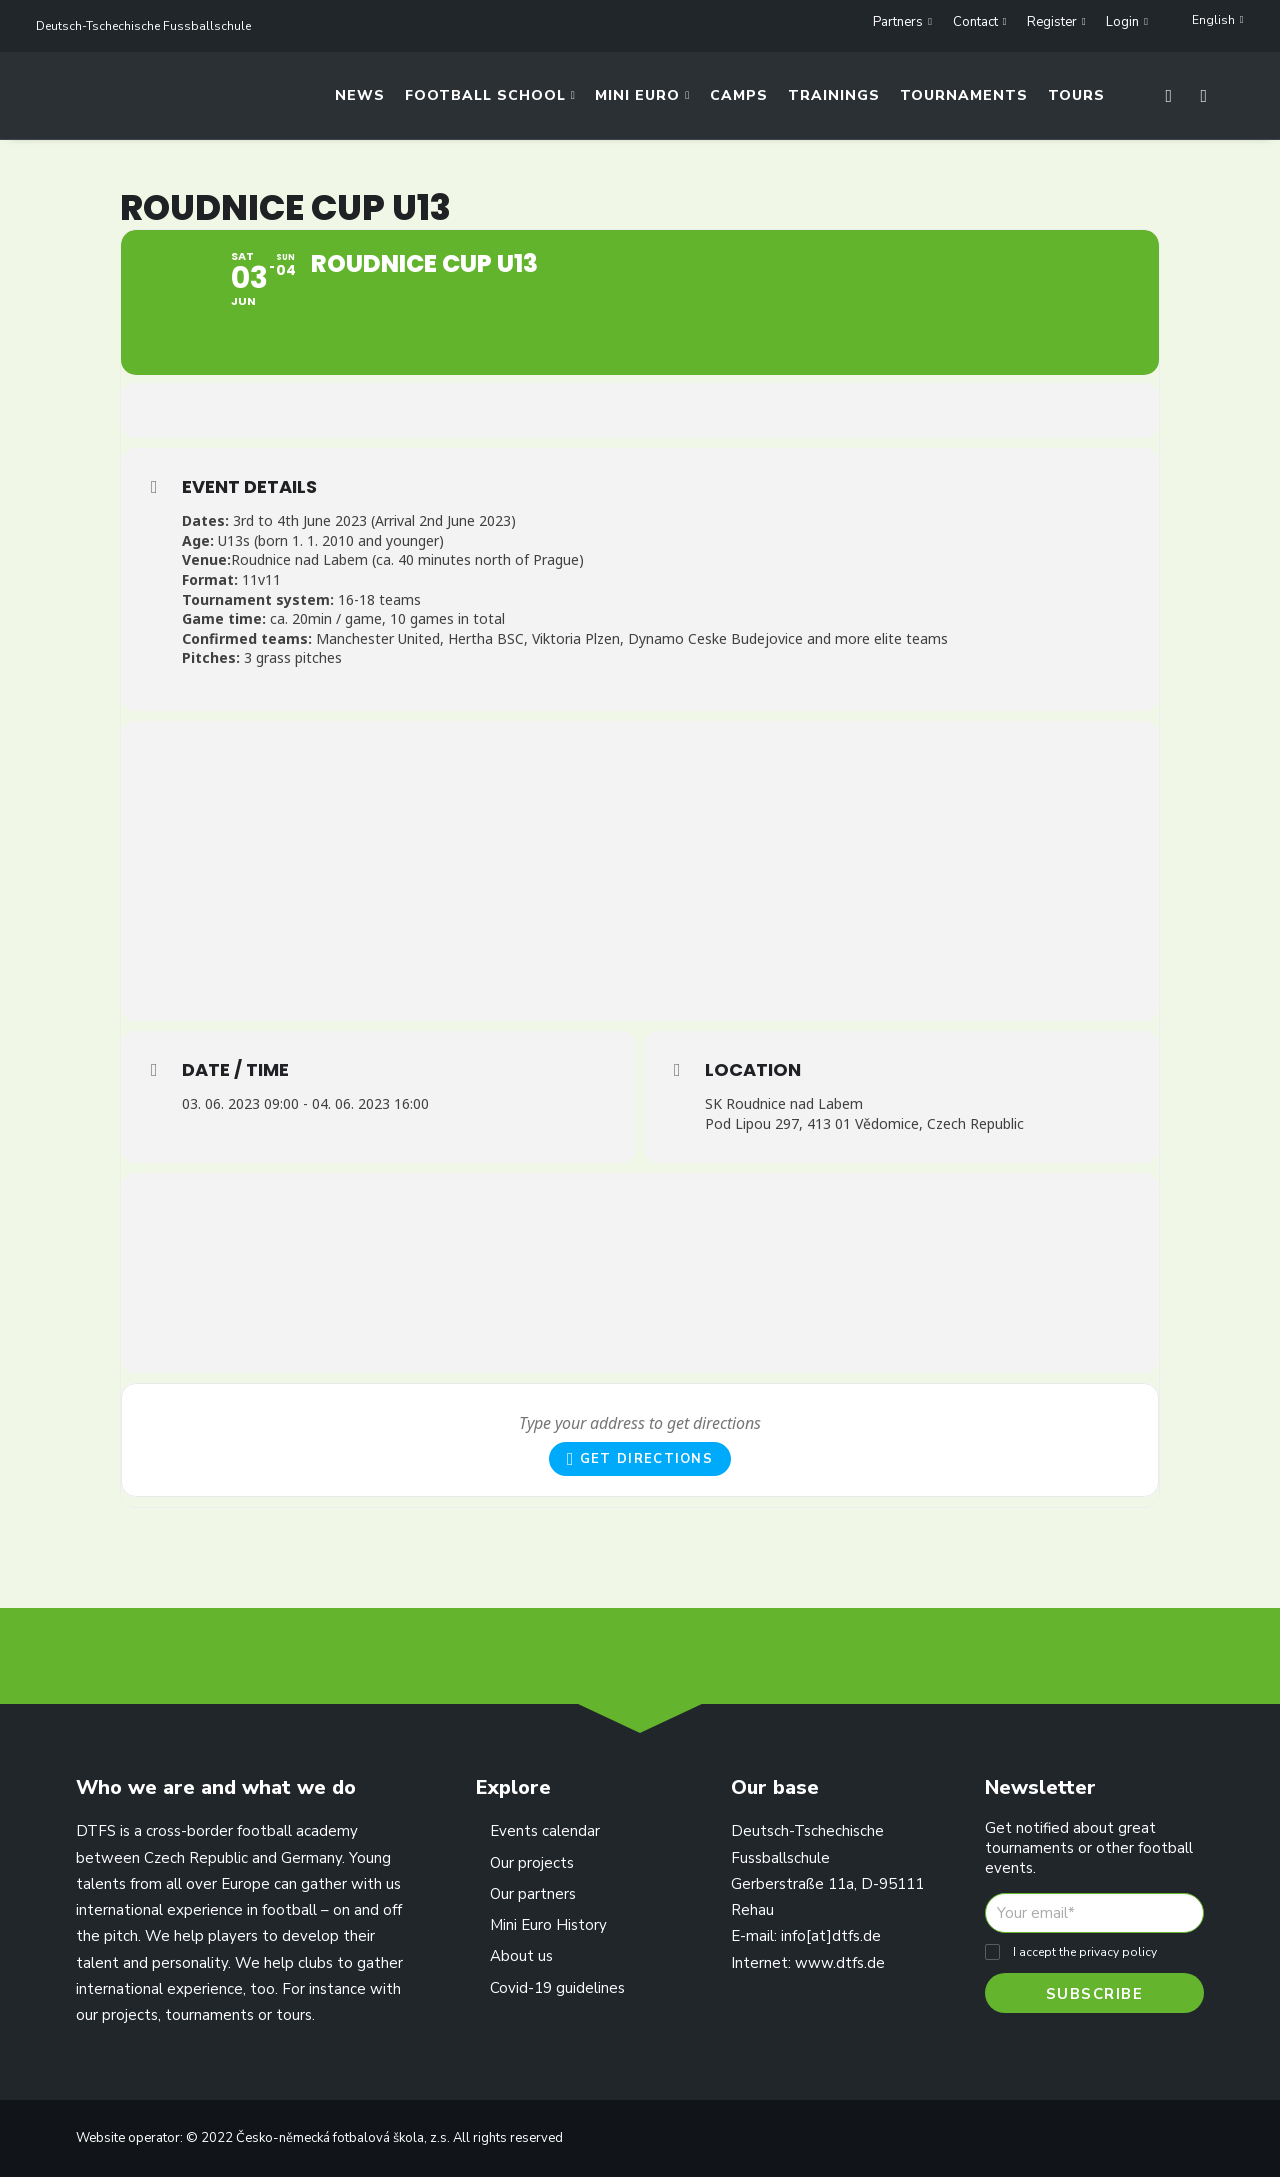  Describe the element at coordinates (902, 22) in the screenshot. I see `Partners` at that location.